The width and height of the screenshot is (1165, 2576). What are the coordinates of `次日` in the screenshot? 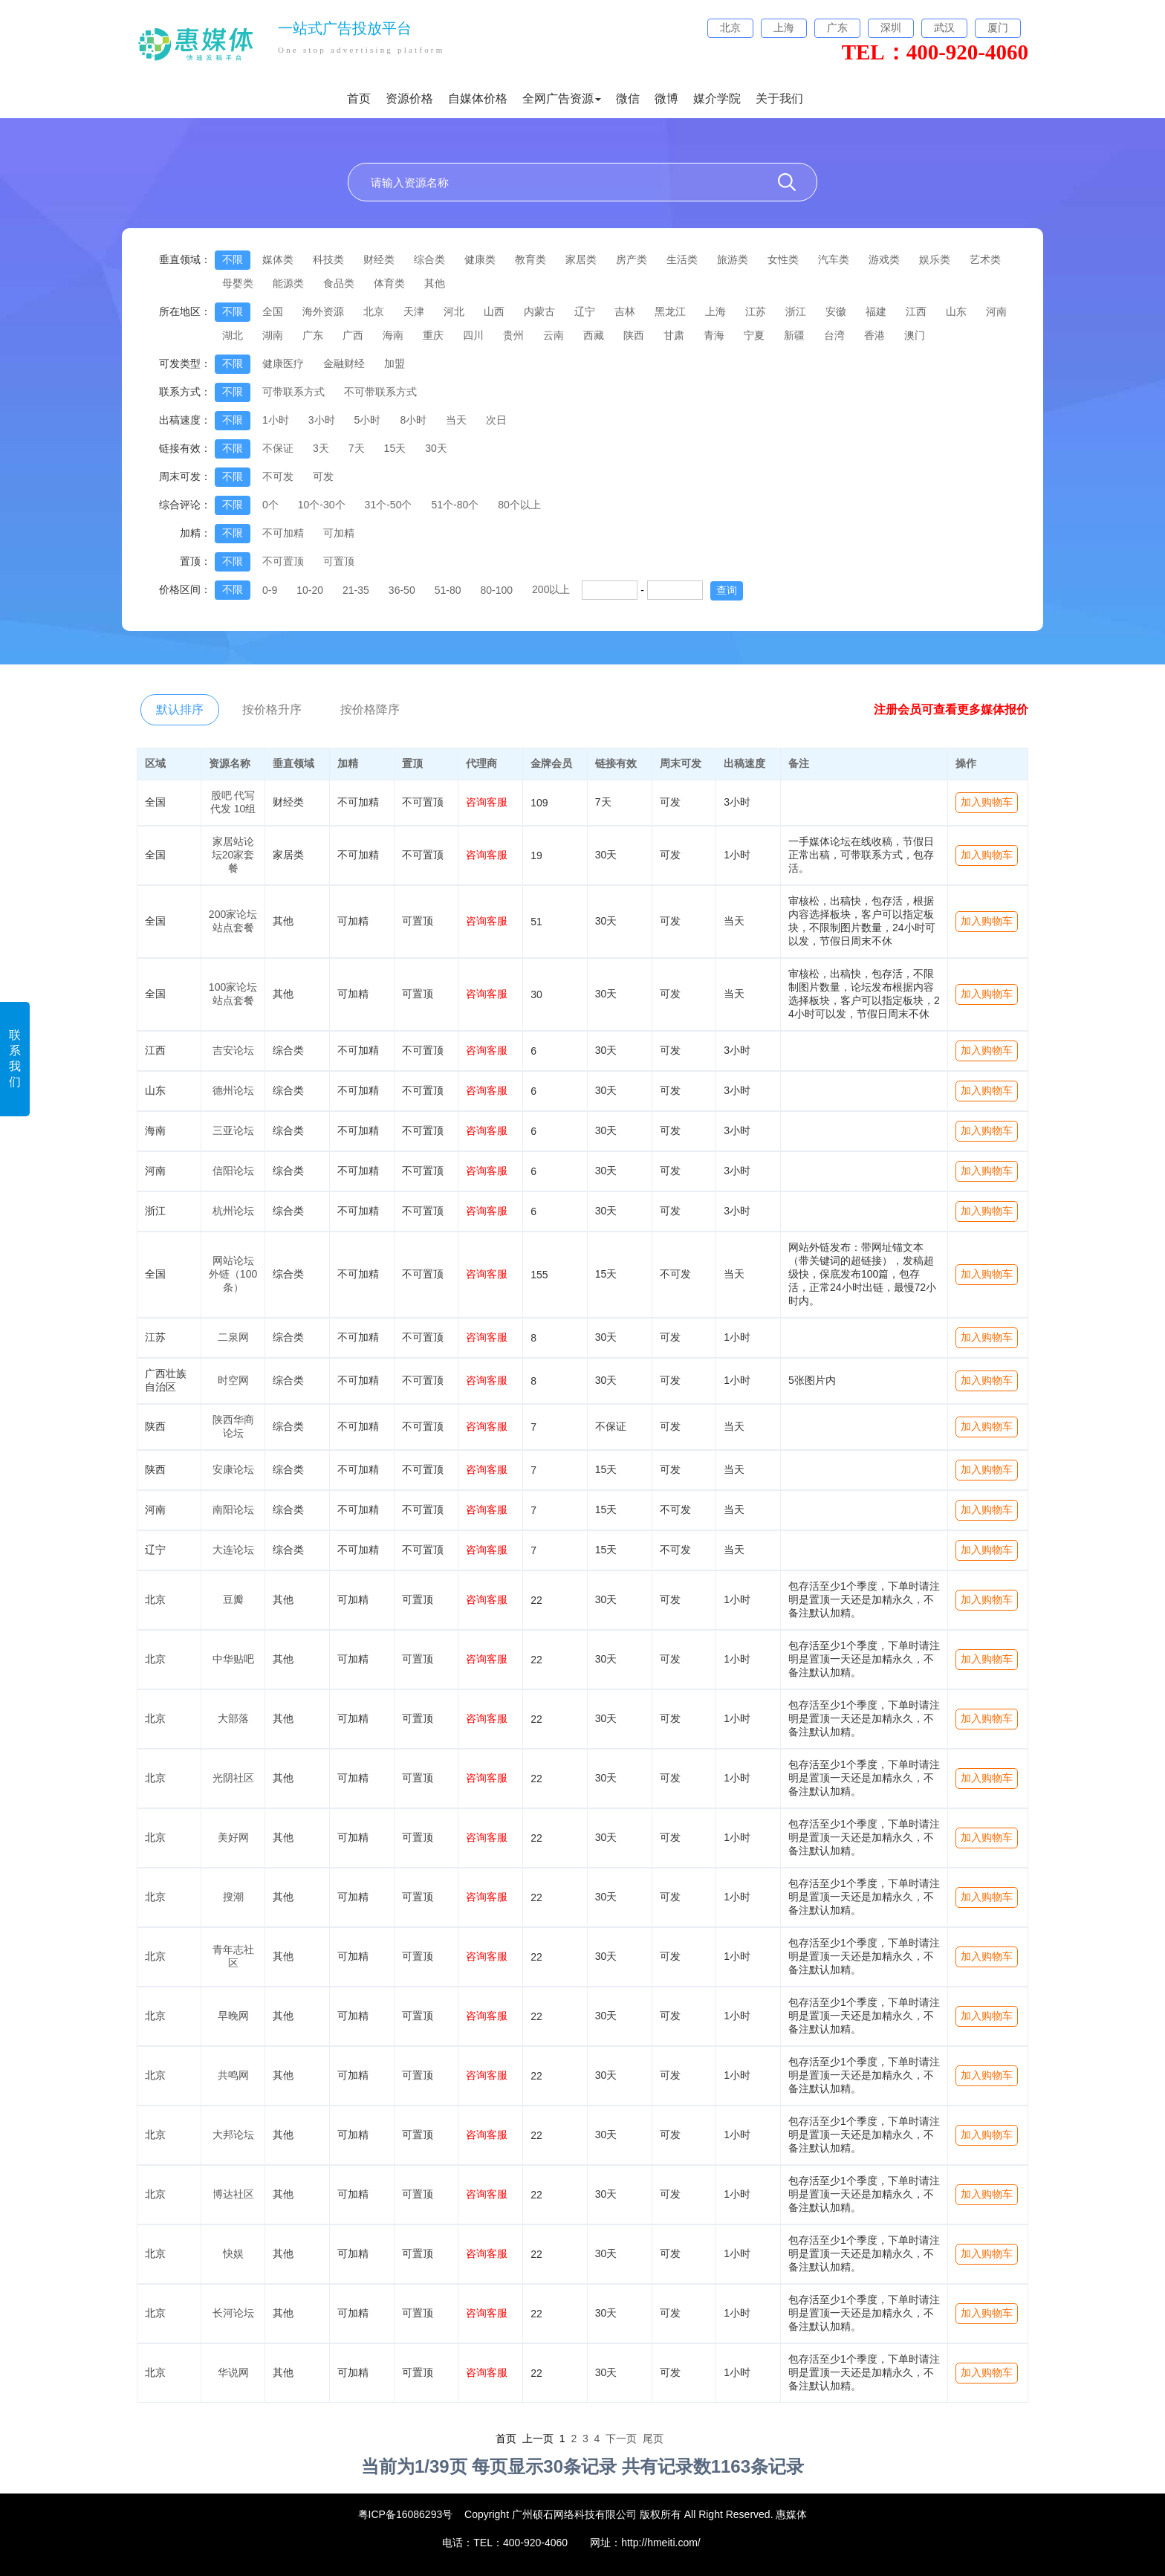 It's located at (496, 420).